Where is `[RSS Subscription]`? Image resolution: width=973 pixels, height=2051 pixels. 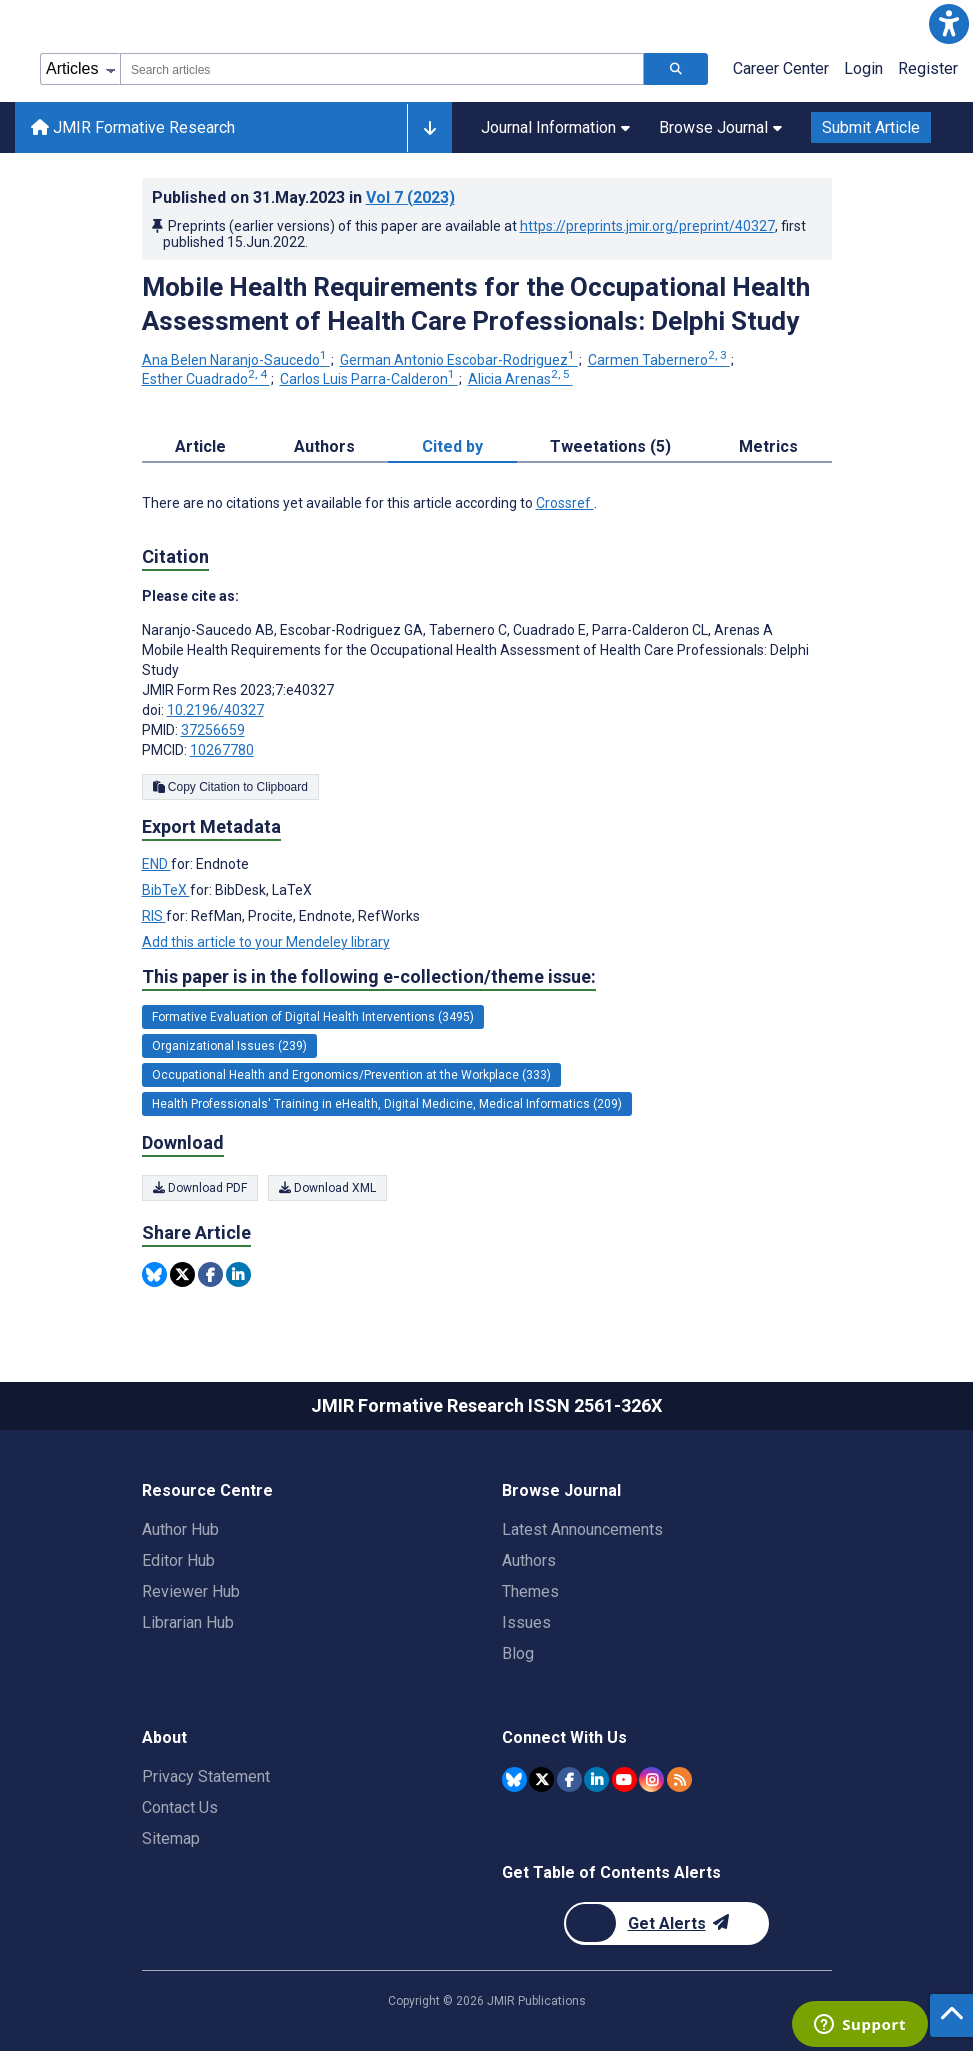 [RSS Subscription] is located at coordinates (679, 1779).